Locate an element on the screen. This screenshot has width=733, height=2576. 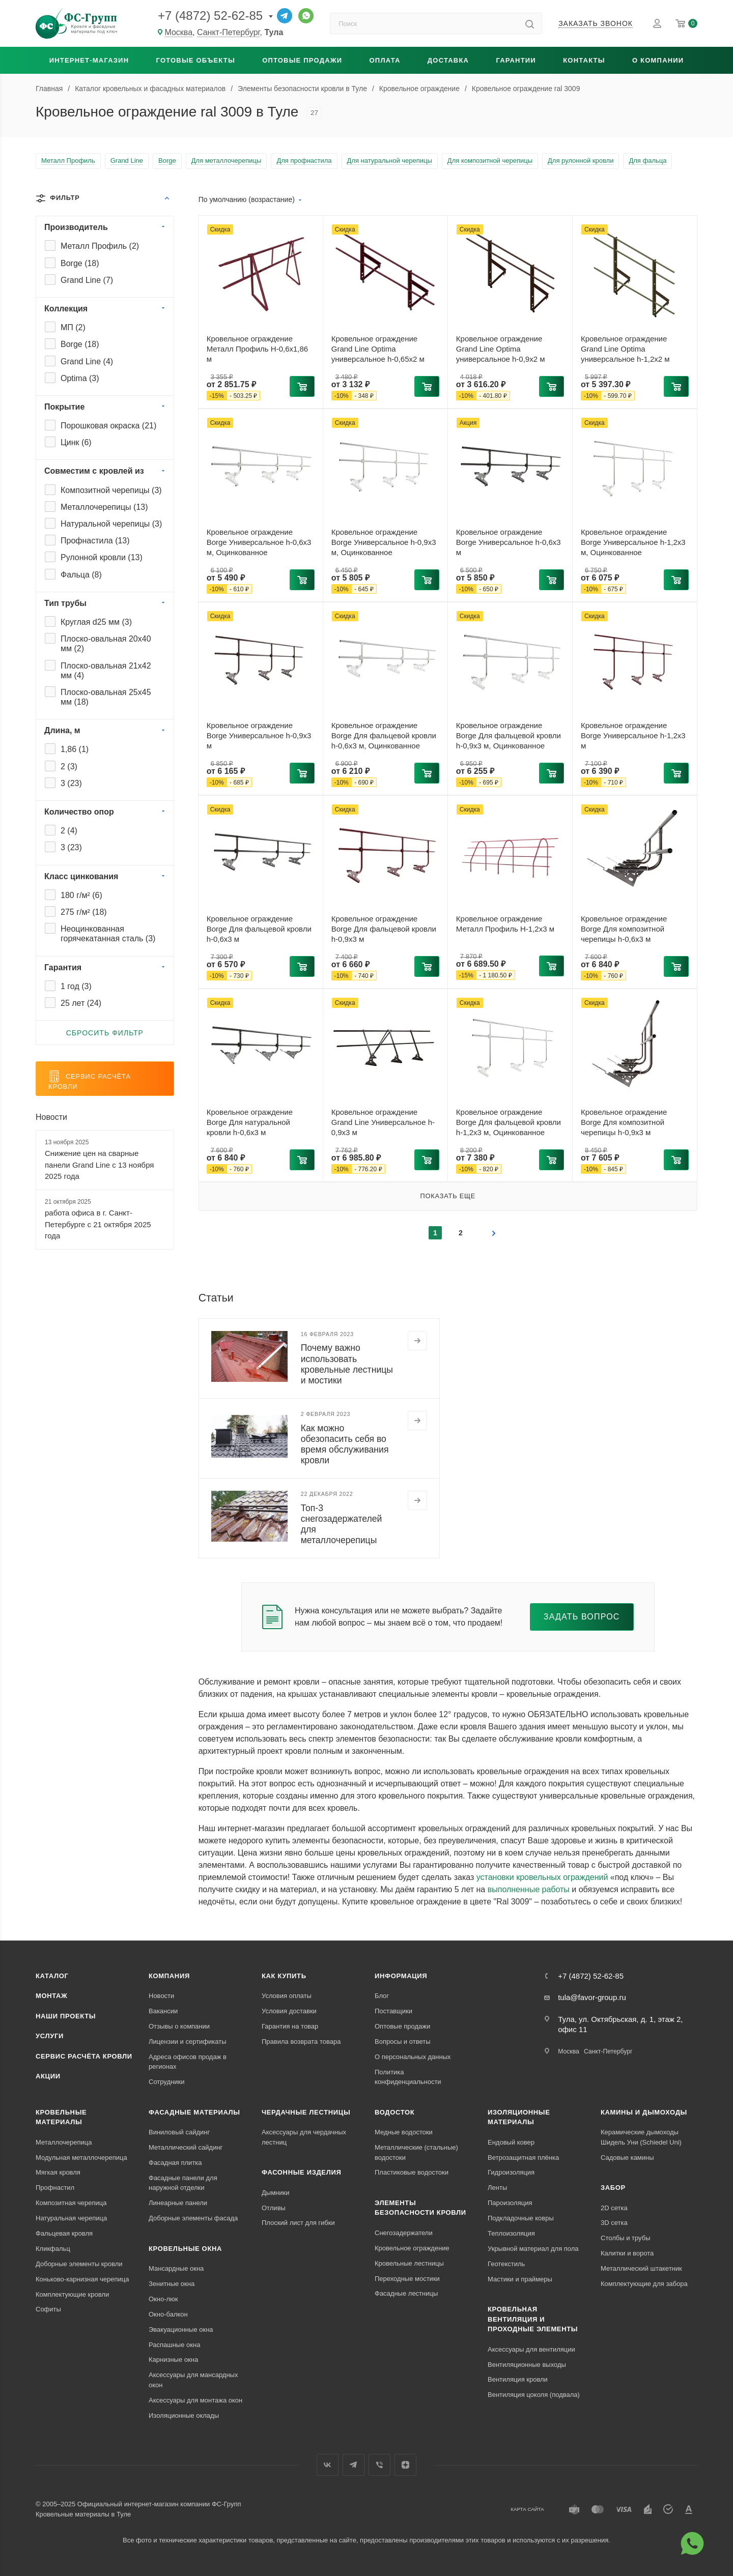
Аксессуары для мансардных окон is located at coordinates (193, 2380).